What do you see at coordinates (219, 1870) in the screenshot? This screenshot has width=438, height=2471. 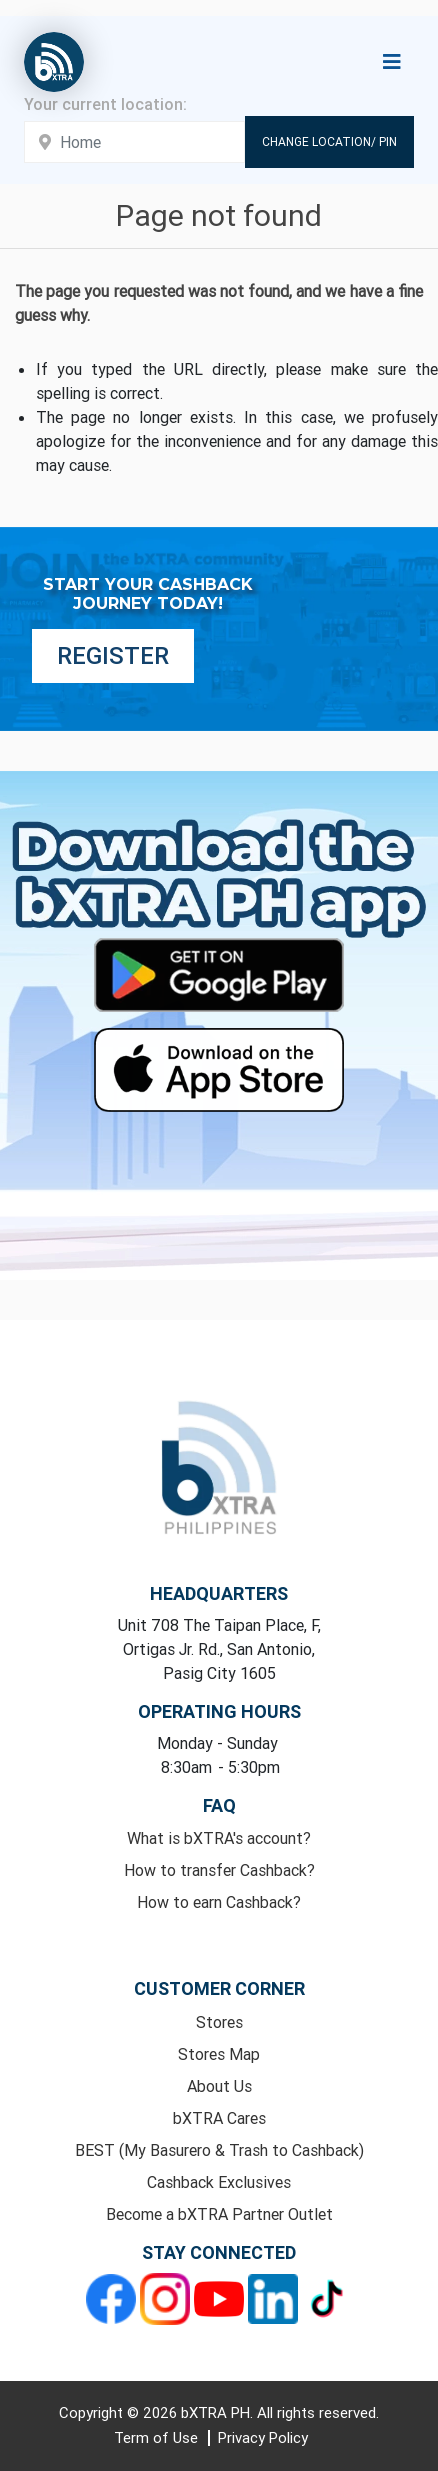 I see `How to transfer Cashback?` at bounding box center [219, 1870].